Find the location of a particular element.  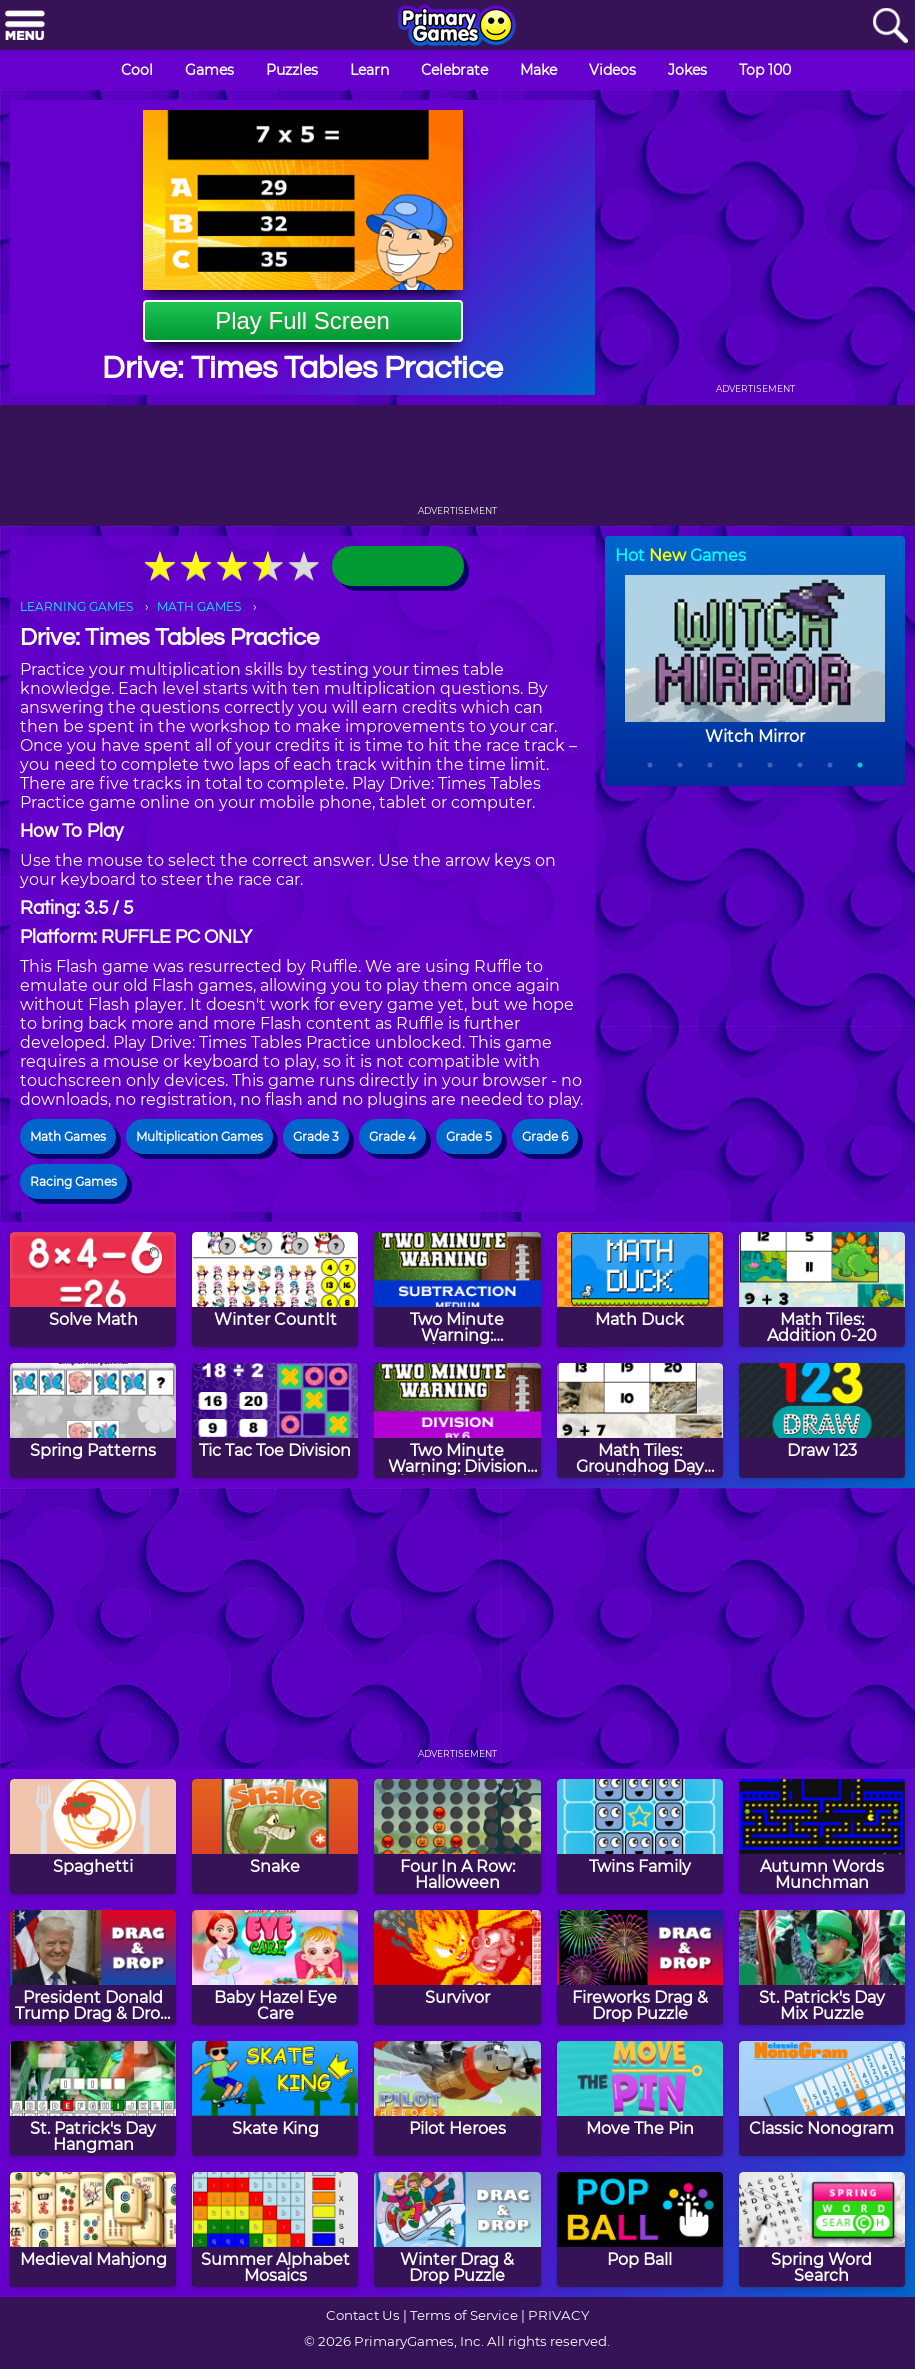

[Two Minute Warning: Subtraction Flashcards - Medium] is located at coordinates (457, 1289).